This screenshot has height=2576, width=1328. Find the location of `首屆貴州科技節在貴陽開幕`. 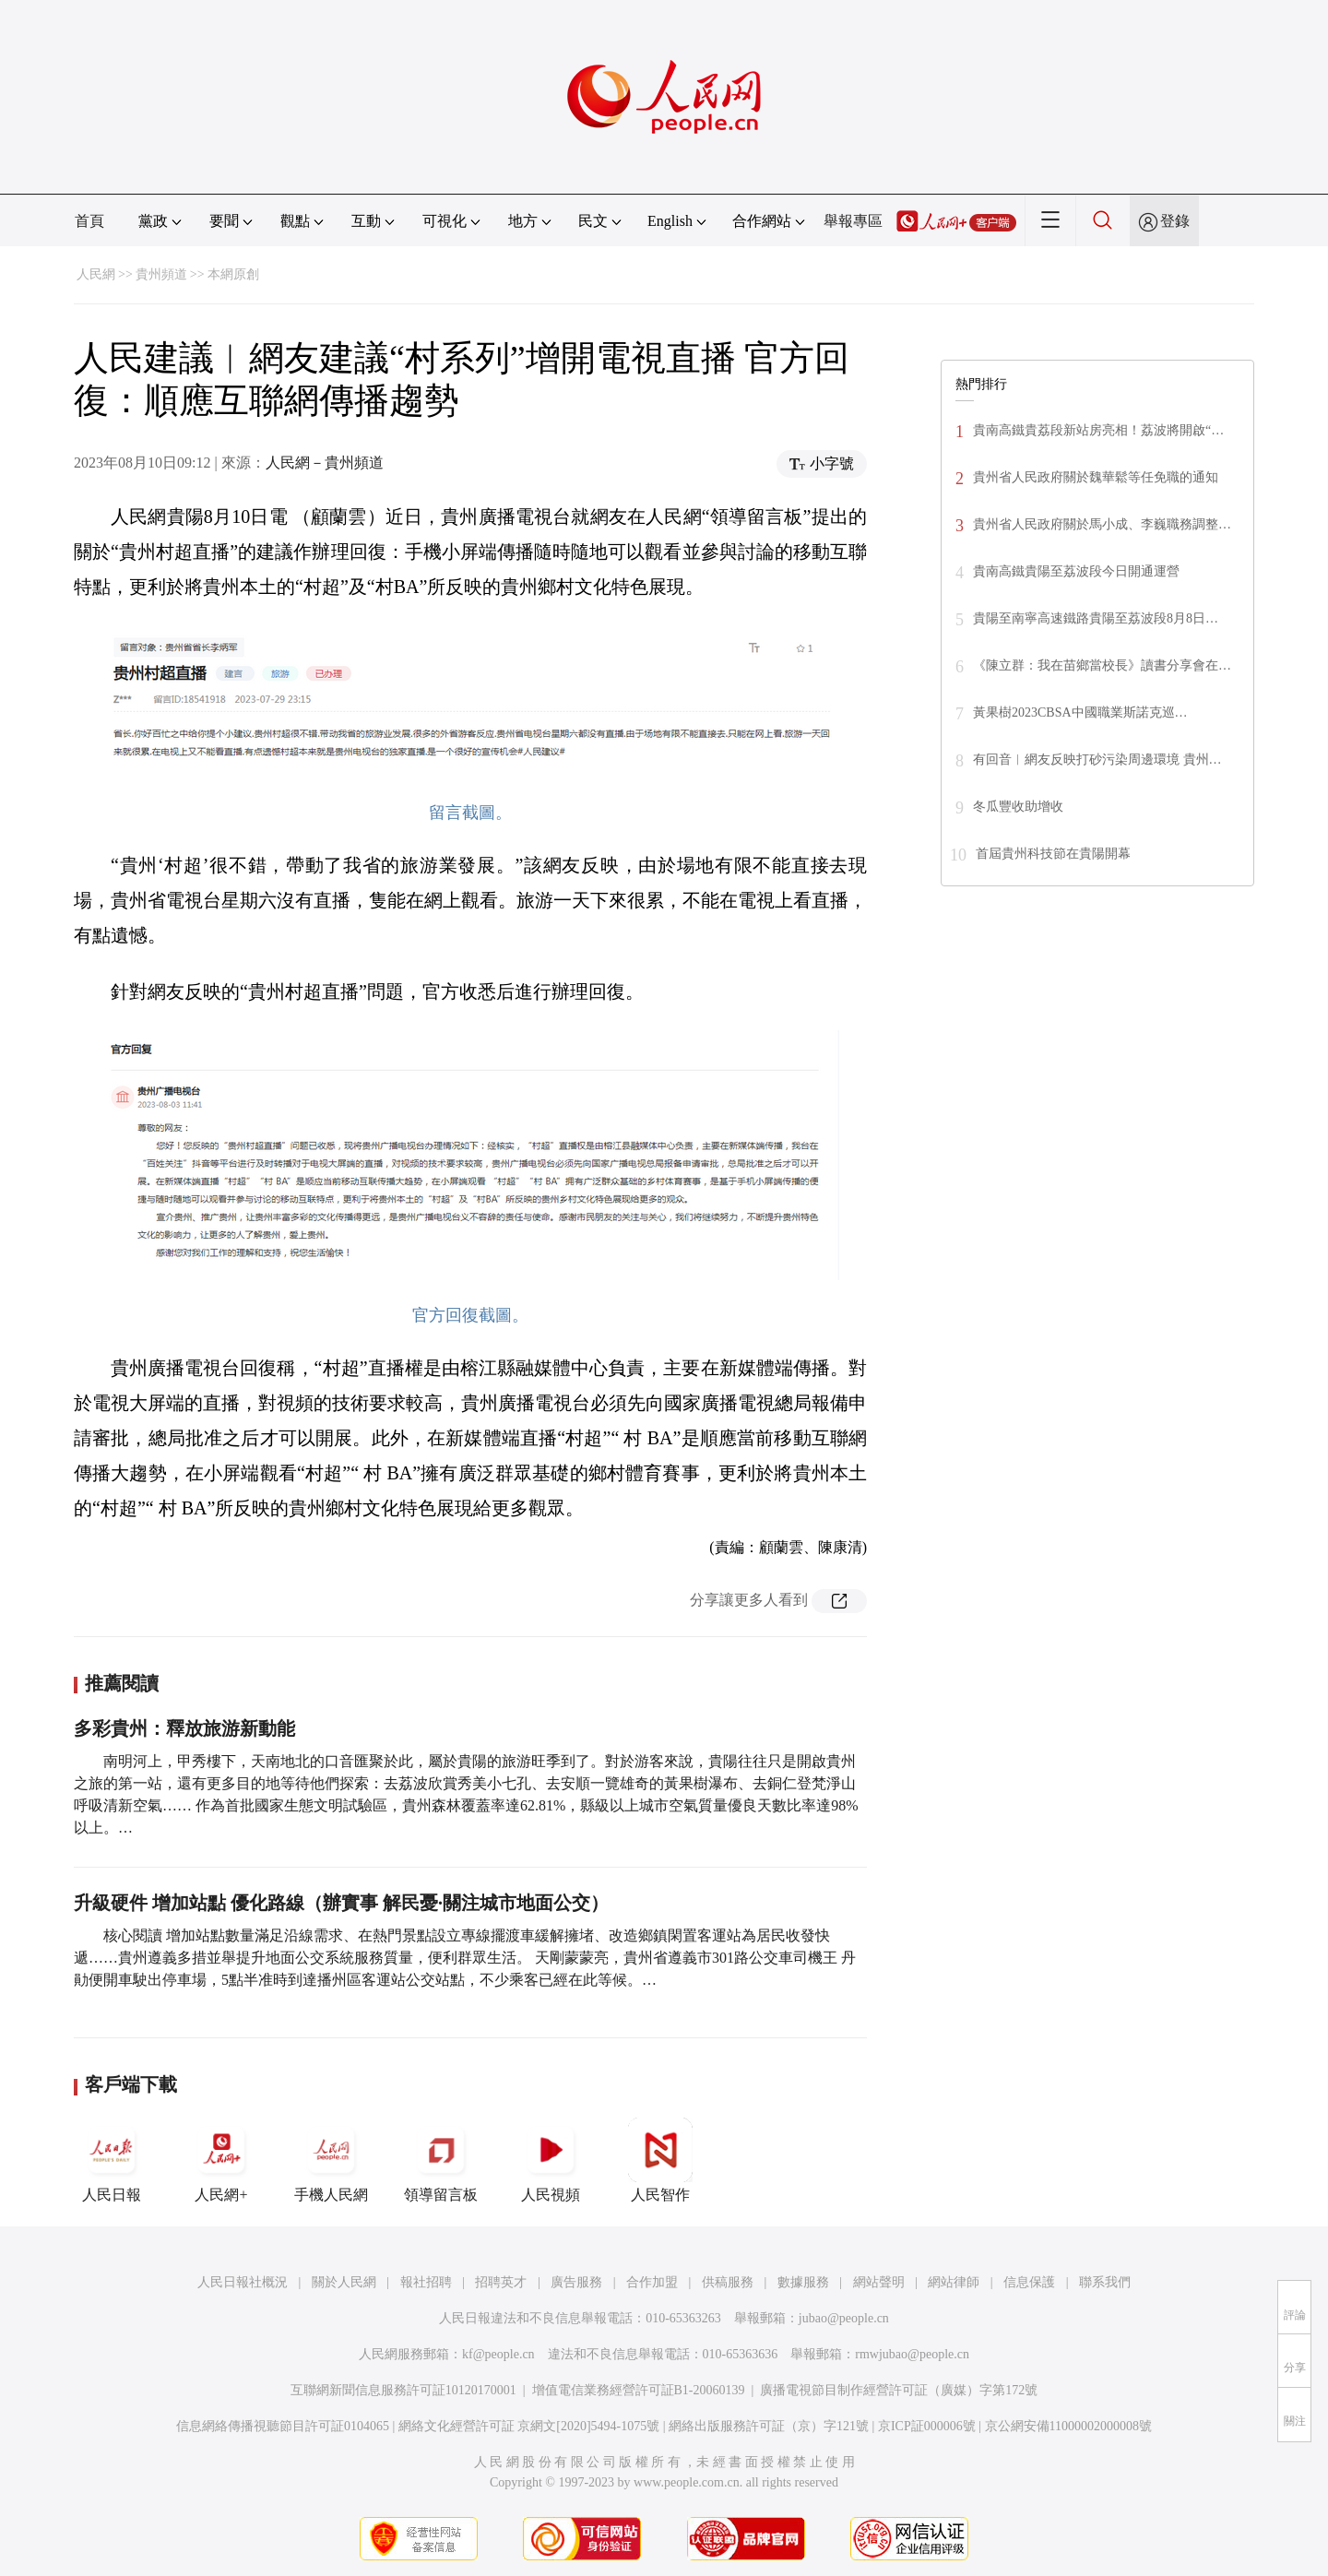

首屆貴州科技節在貴陽開幕 is located at coordinates (1053, 854).